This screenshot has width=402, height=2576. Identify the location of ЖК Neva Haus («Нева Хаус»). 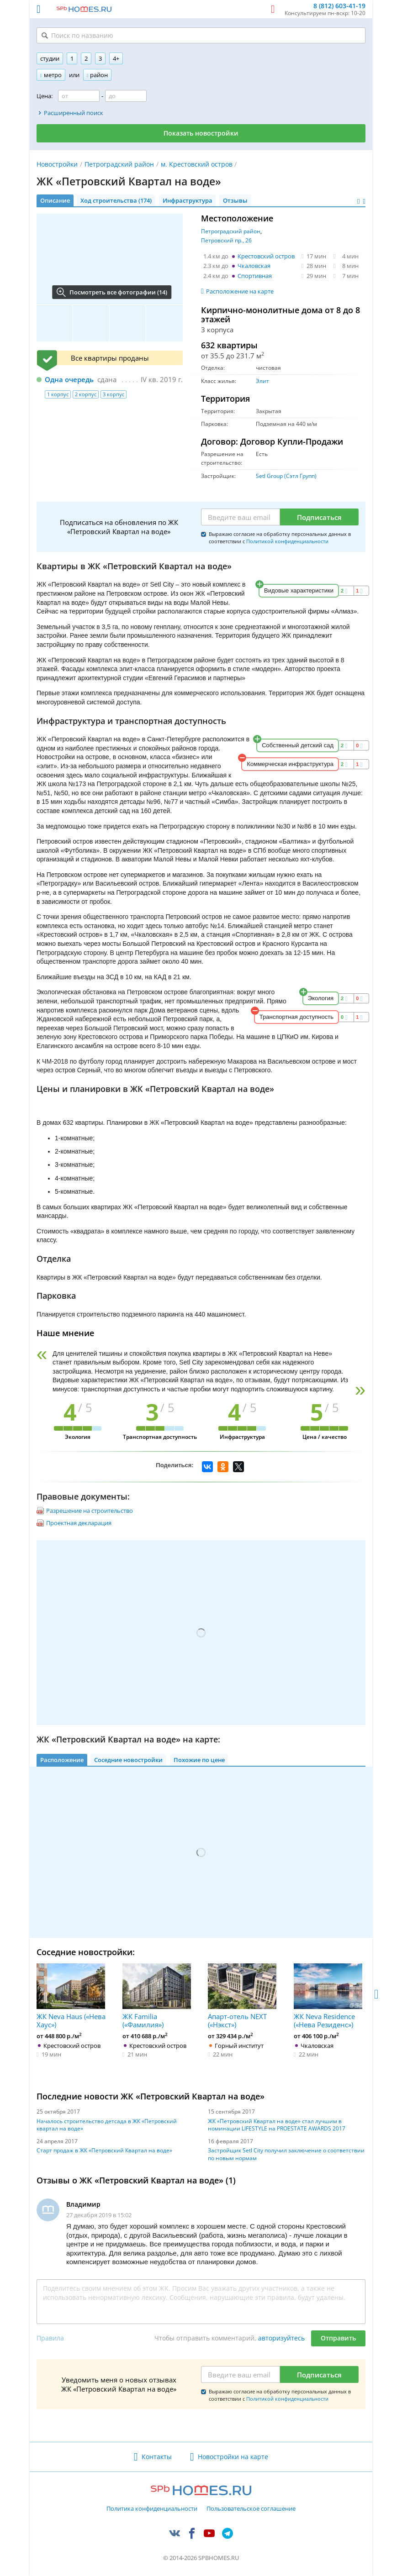
(71, 1996).